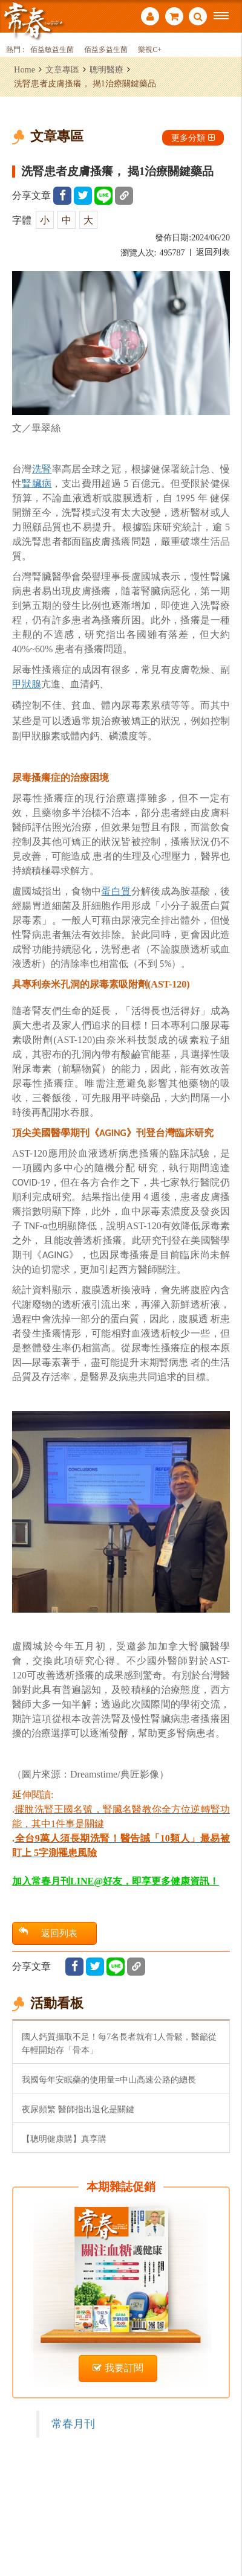 This screenshot has height=2576, width=242. What do you see at coordinates (78, 2109) in the screenshot?
I see `夜尿頻繁 醫師指出退化是關鍵` at bounding box center [78, 2109].